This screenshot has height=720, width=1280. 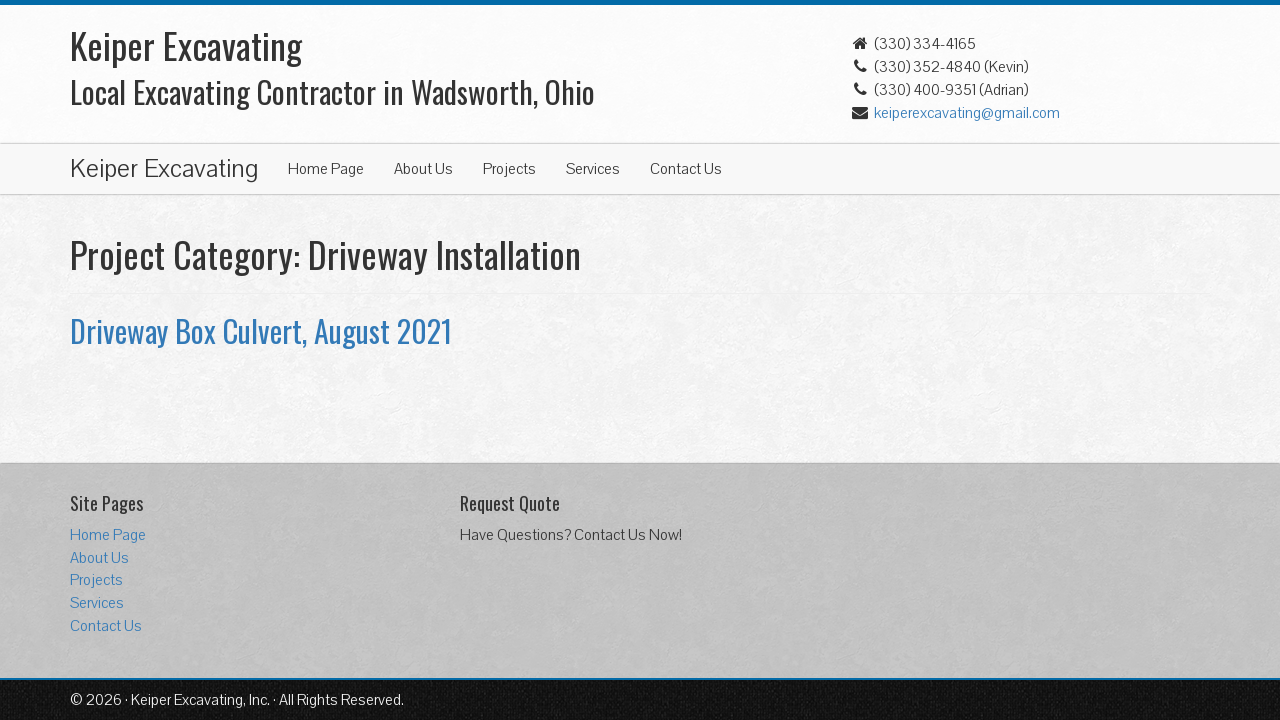 I want to click on Contact Us, so click(x=686, y=169).